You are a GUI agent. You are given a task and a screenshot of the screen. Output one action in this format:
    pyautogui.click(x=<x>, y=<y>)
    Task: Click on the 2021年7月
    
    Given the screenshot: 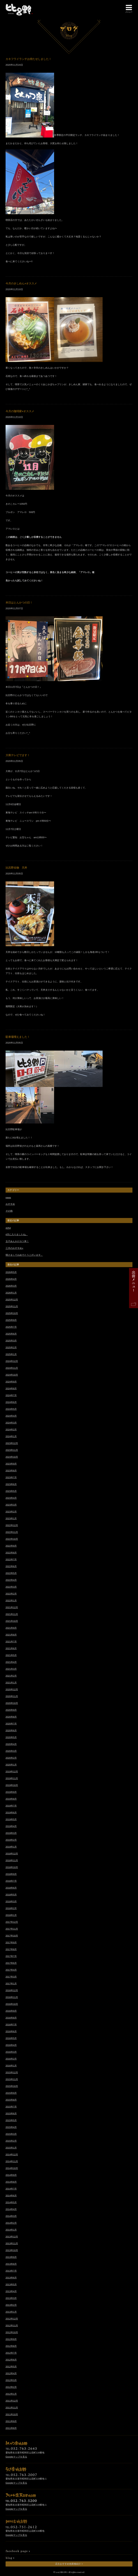 What is the action you would take?
    pyautogui.click(x=11, y=1641)
    